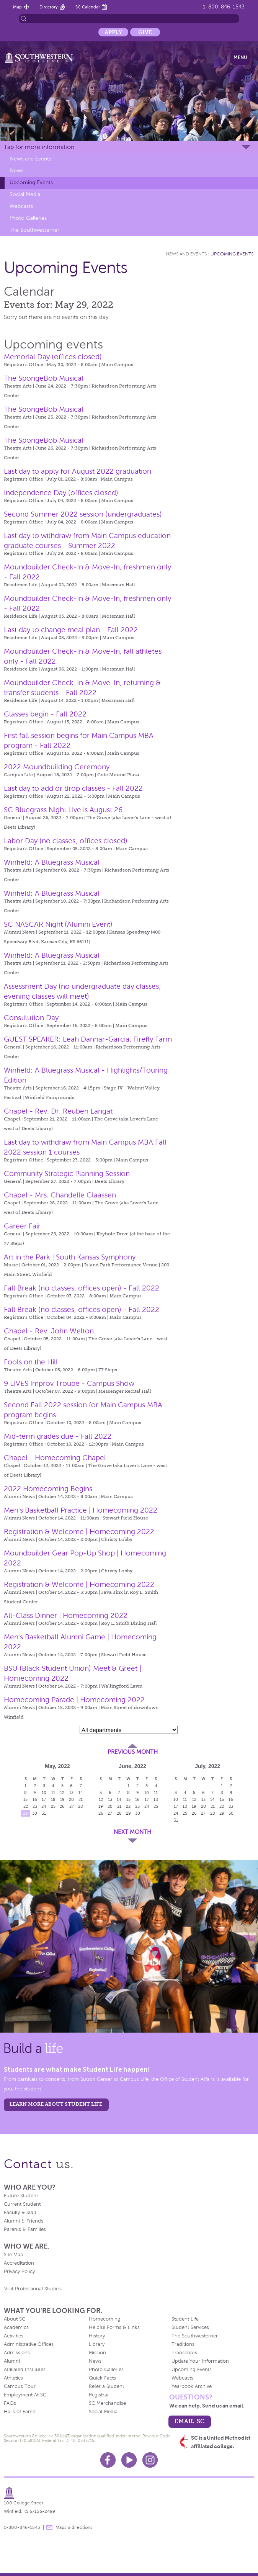 This screenshot has width=258, height=2576. Describe the element at coordinates (48, 1489) in the screenshot. I see `2022 Homecoming Begins` at that location.